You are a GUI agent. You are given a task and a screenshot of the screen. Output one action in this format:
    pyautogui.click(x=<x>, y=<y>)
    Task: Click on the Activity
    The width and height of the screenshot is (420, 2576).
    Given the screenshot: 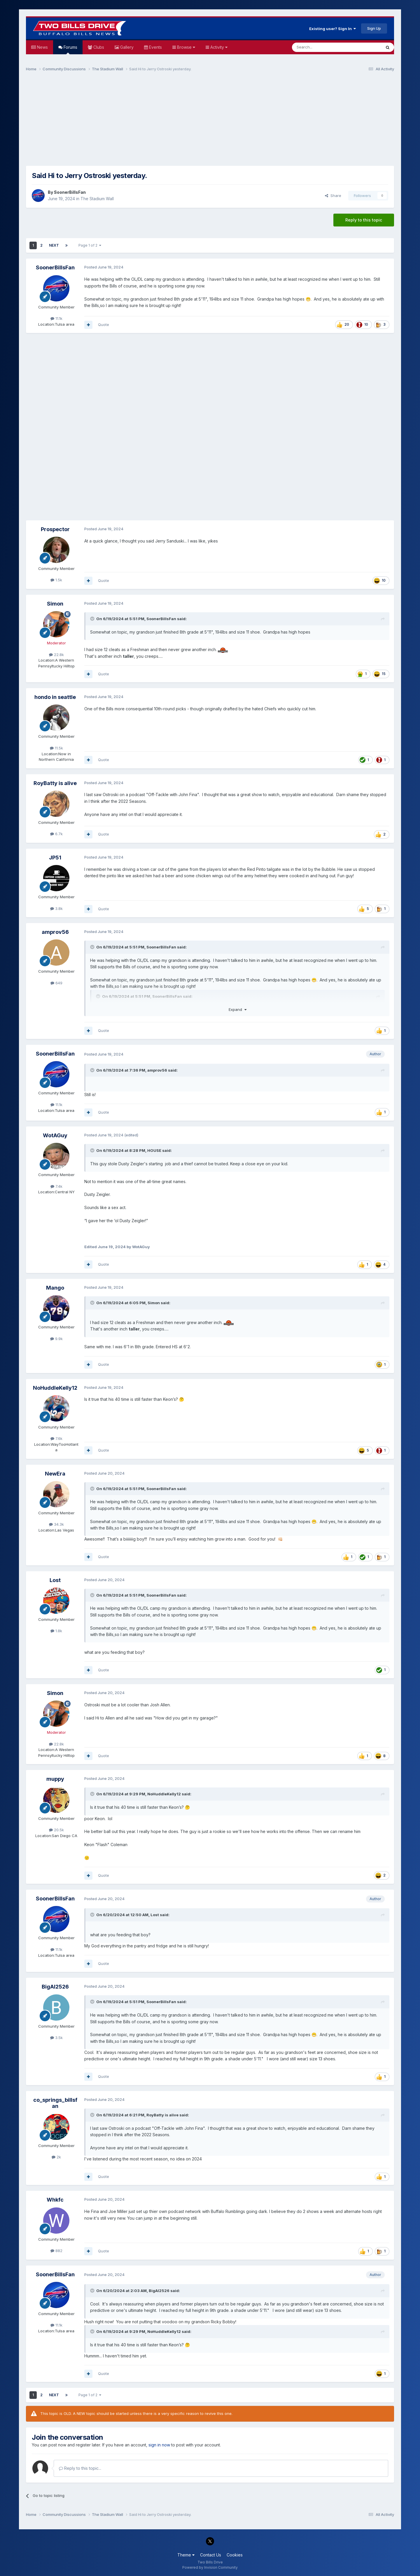 What is the action you would take?
    pyautogui.click(x=218, y=47)
    